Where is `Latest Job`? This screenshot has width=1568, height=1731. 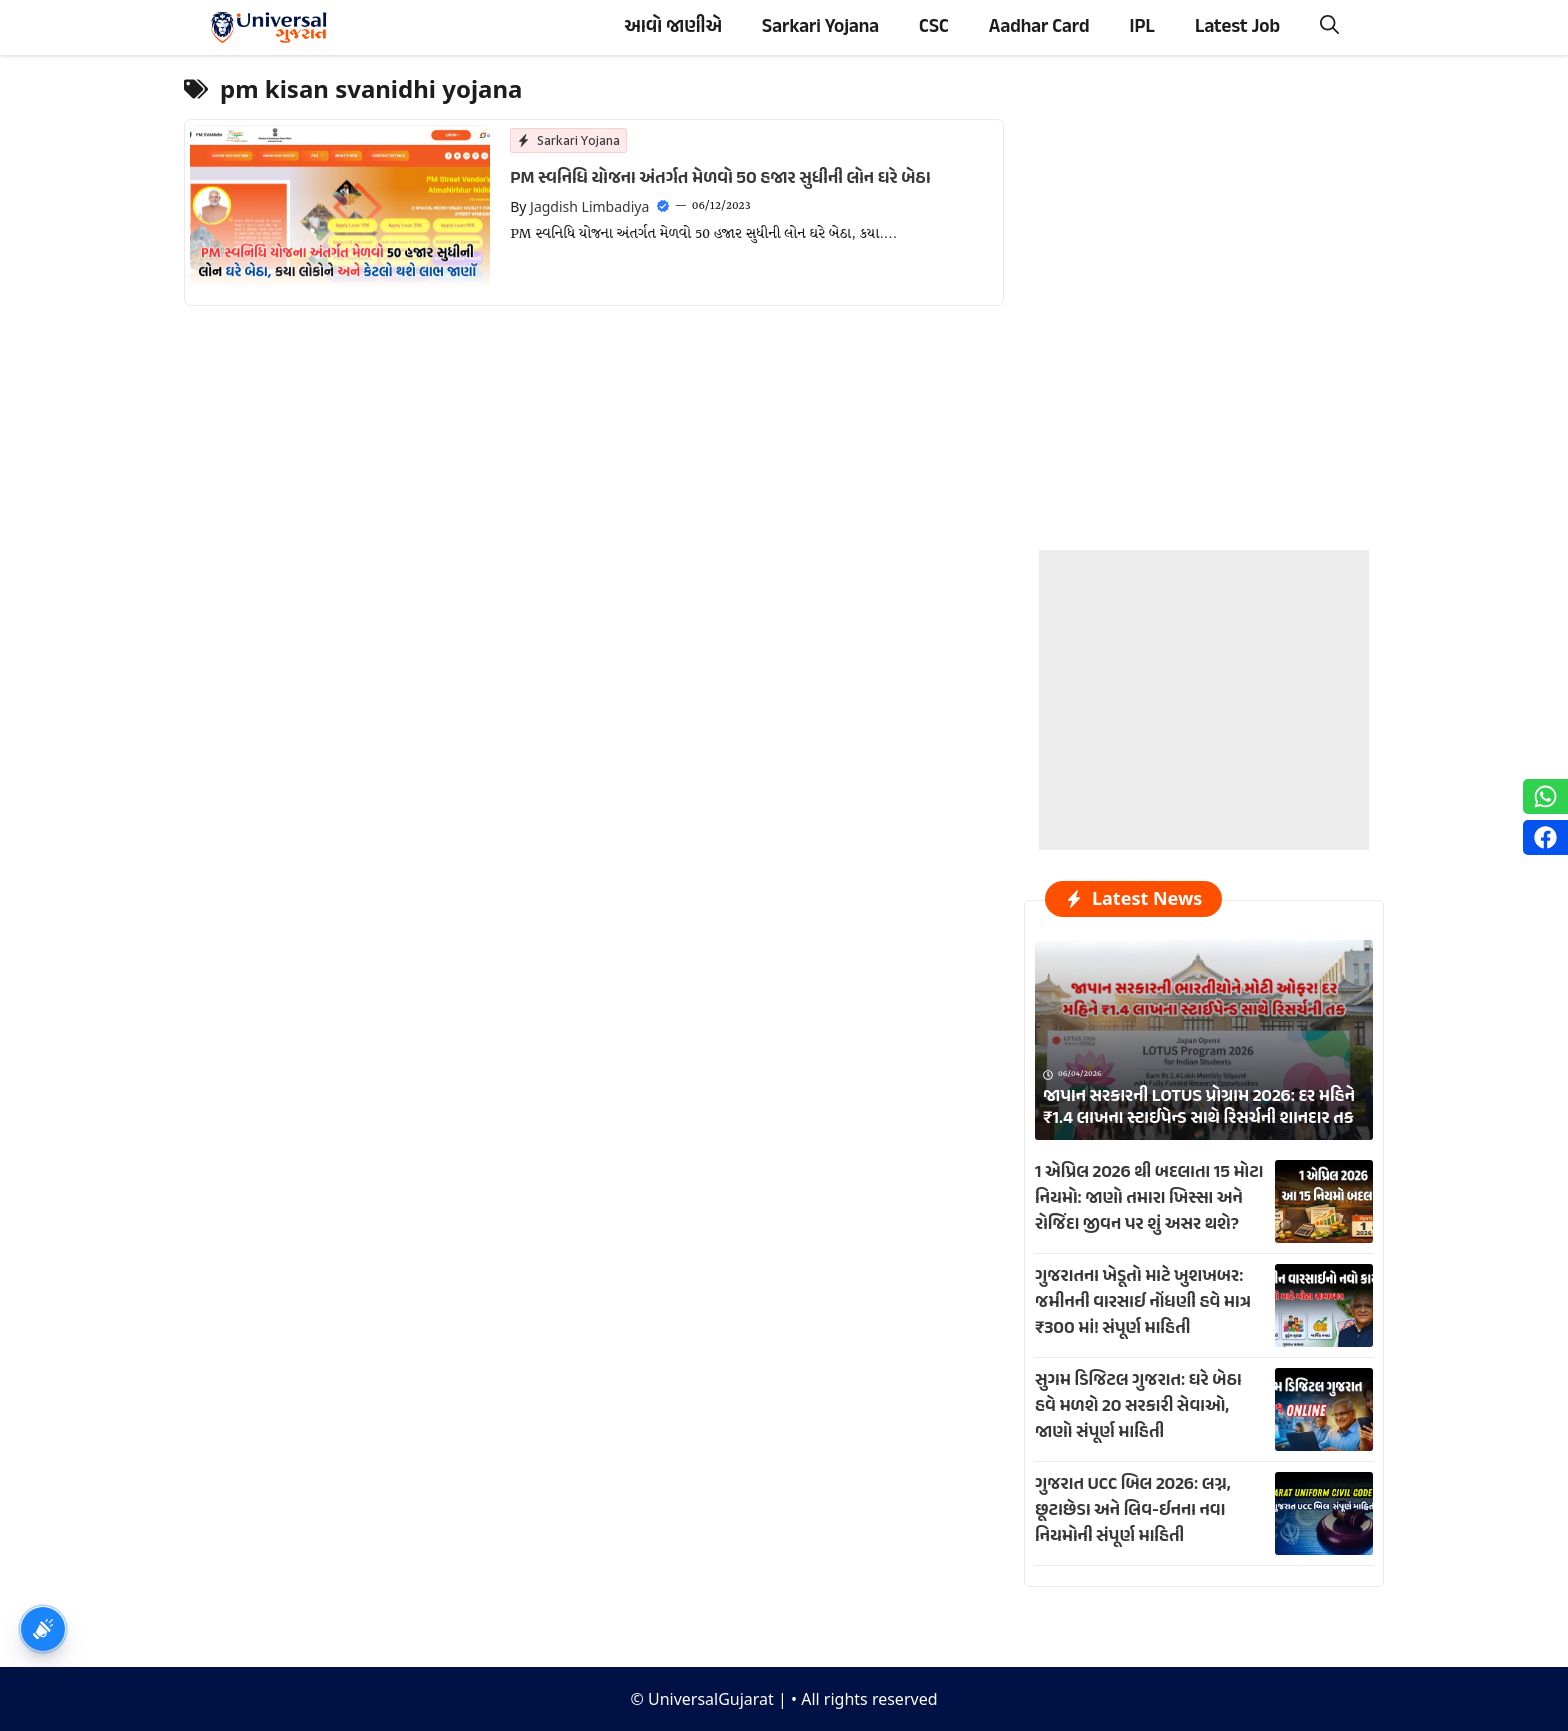 Latest Job is located at coordinates (1237, 27).